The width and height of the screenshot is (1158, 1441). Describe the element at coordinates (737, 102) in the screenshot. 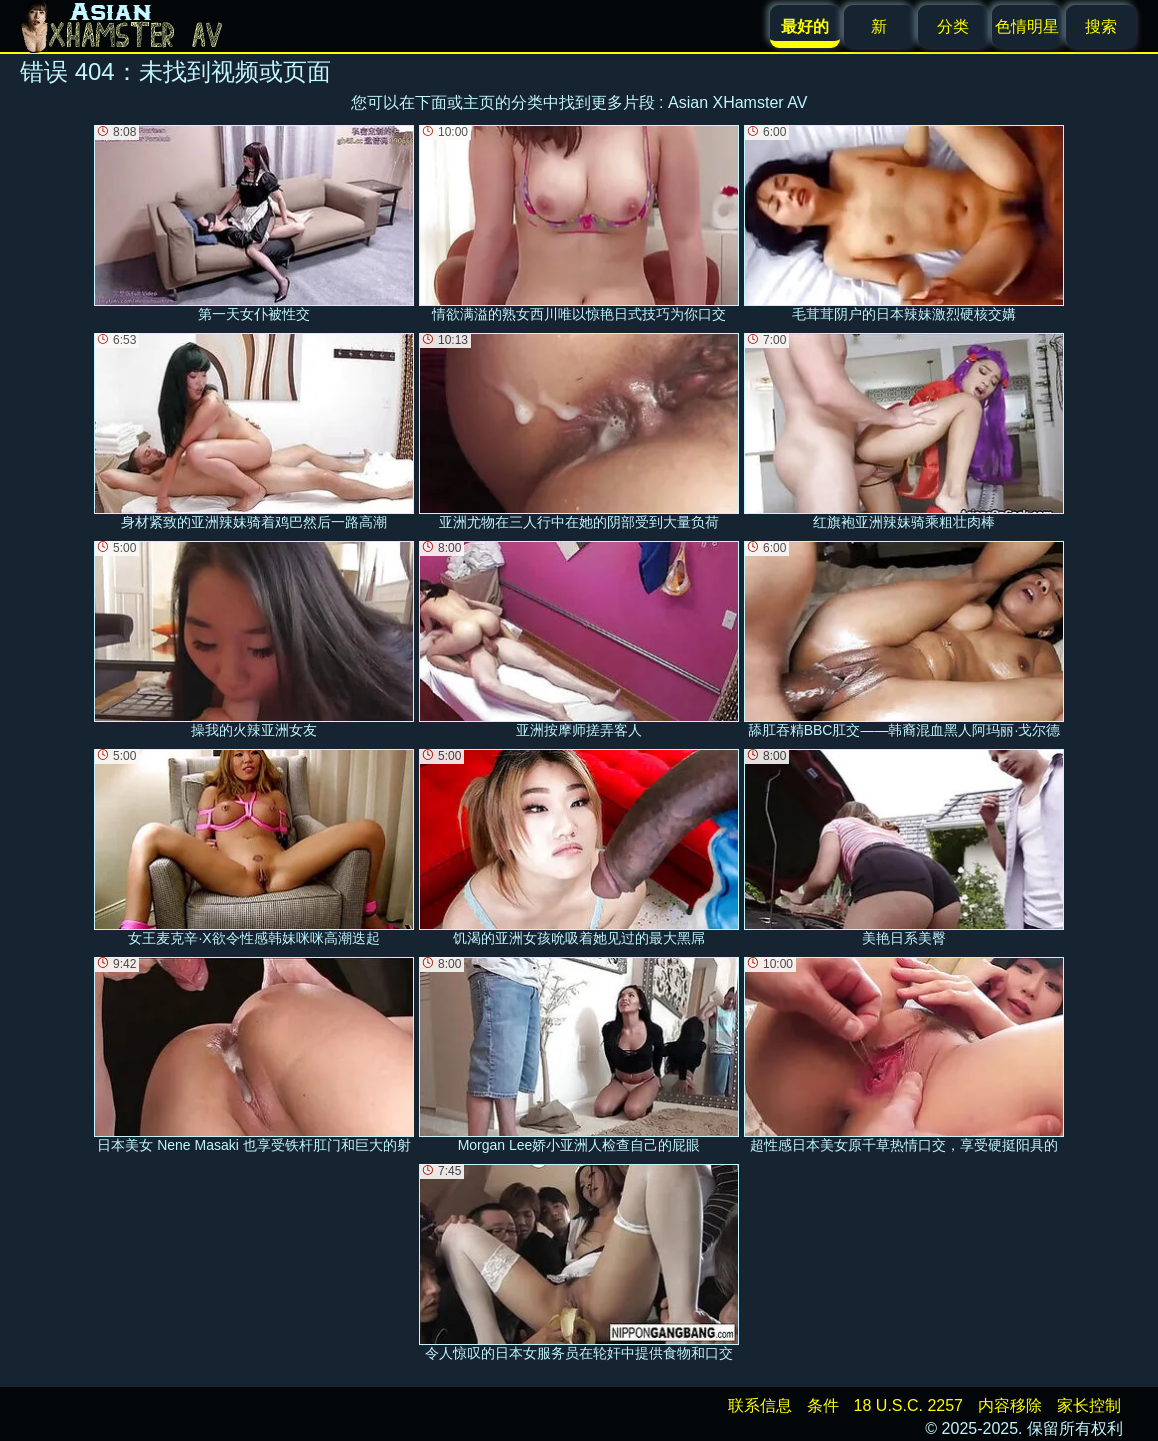

I see `Asian XHamster AV` at that location.